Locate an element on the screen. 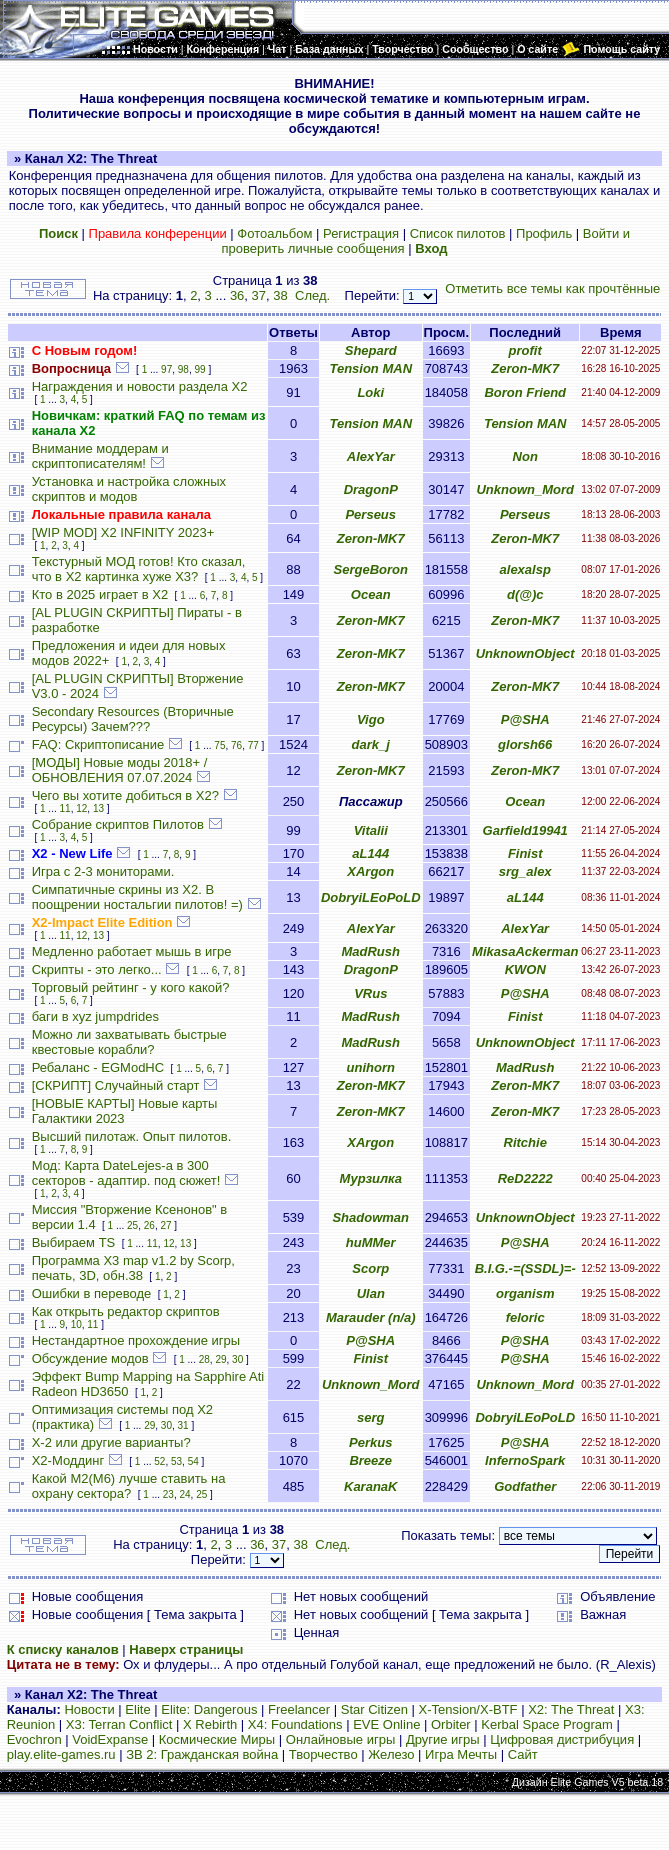 The image size is (669, 1850). 37 is located at coordinates (259, 295).